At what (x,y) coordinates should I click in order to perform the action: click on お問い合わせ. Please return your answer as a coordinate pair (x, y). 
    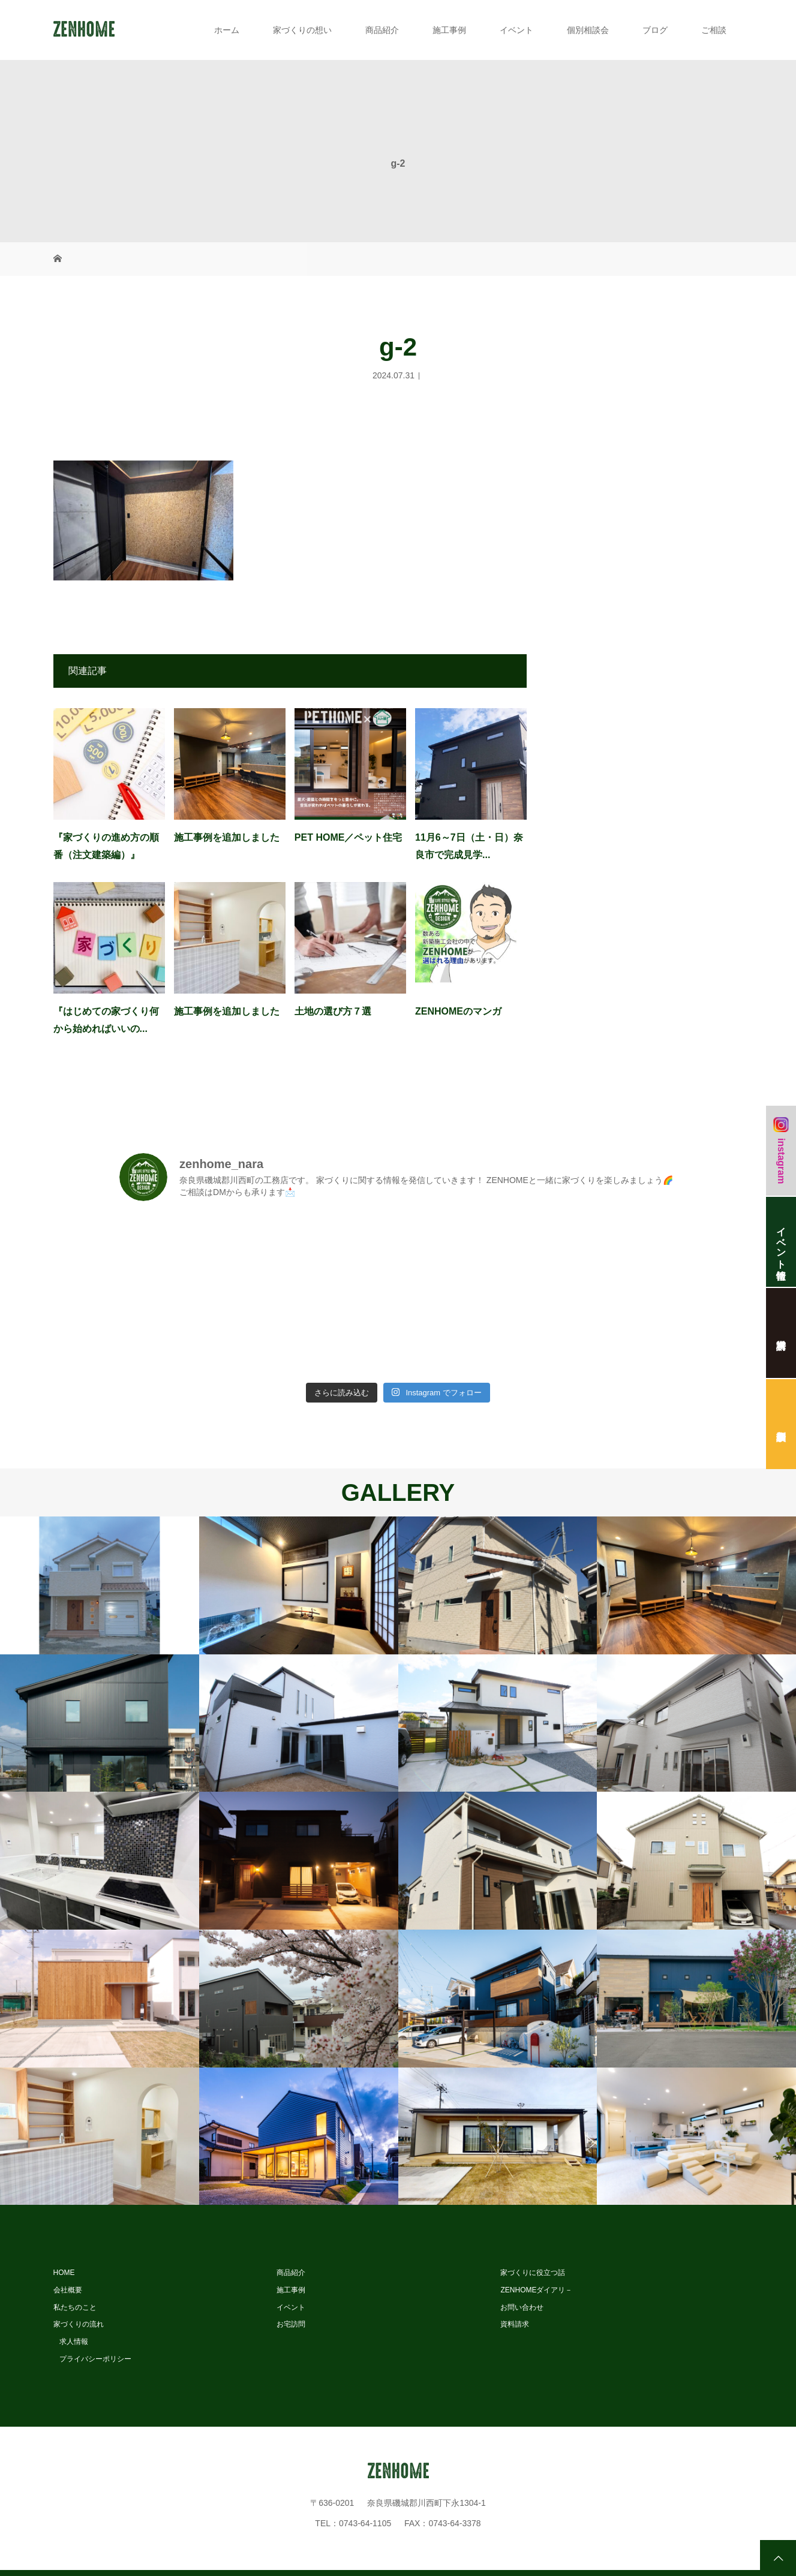
    Looking at the image, I should click on (521, 2307).